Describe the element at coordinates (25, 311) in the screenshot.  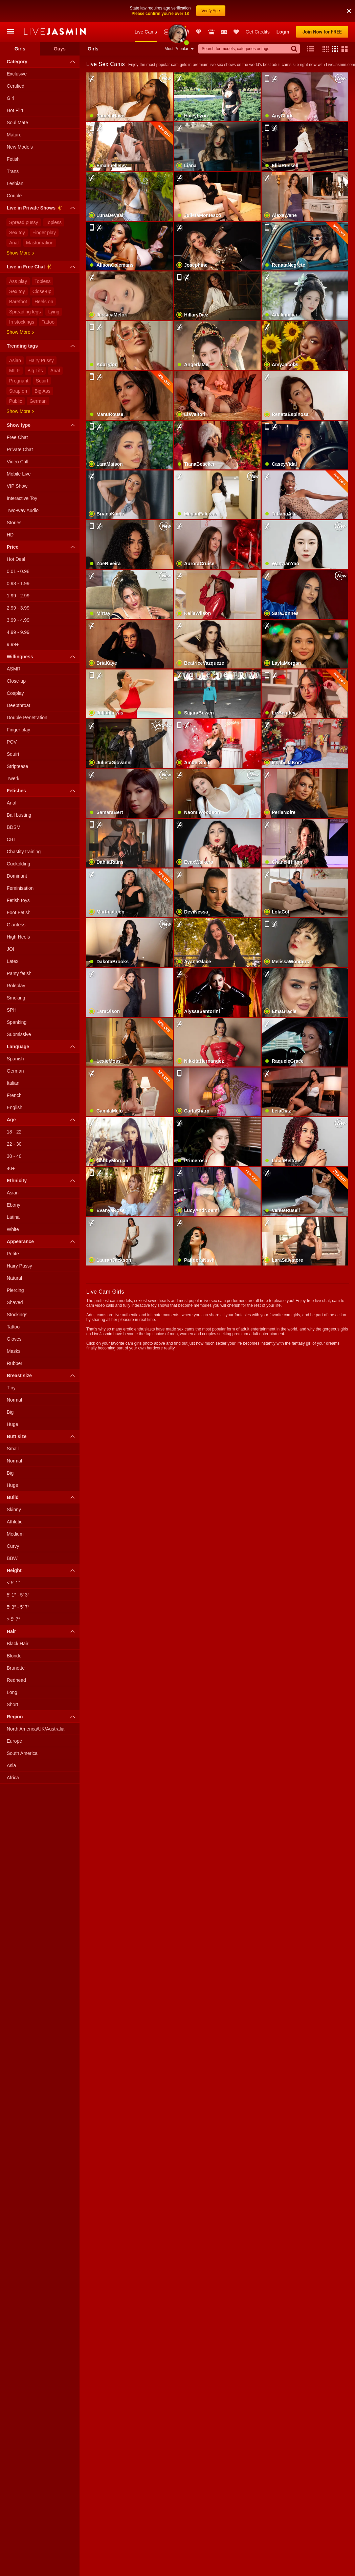
I see `Spreading legs` at that location.